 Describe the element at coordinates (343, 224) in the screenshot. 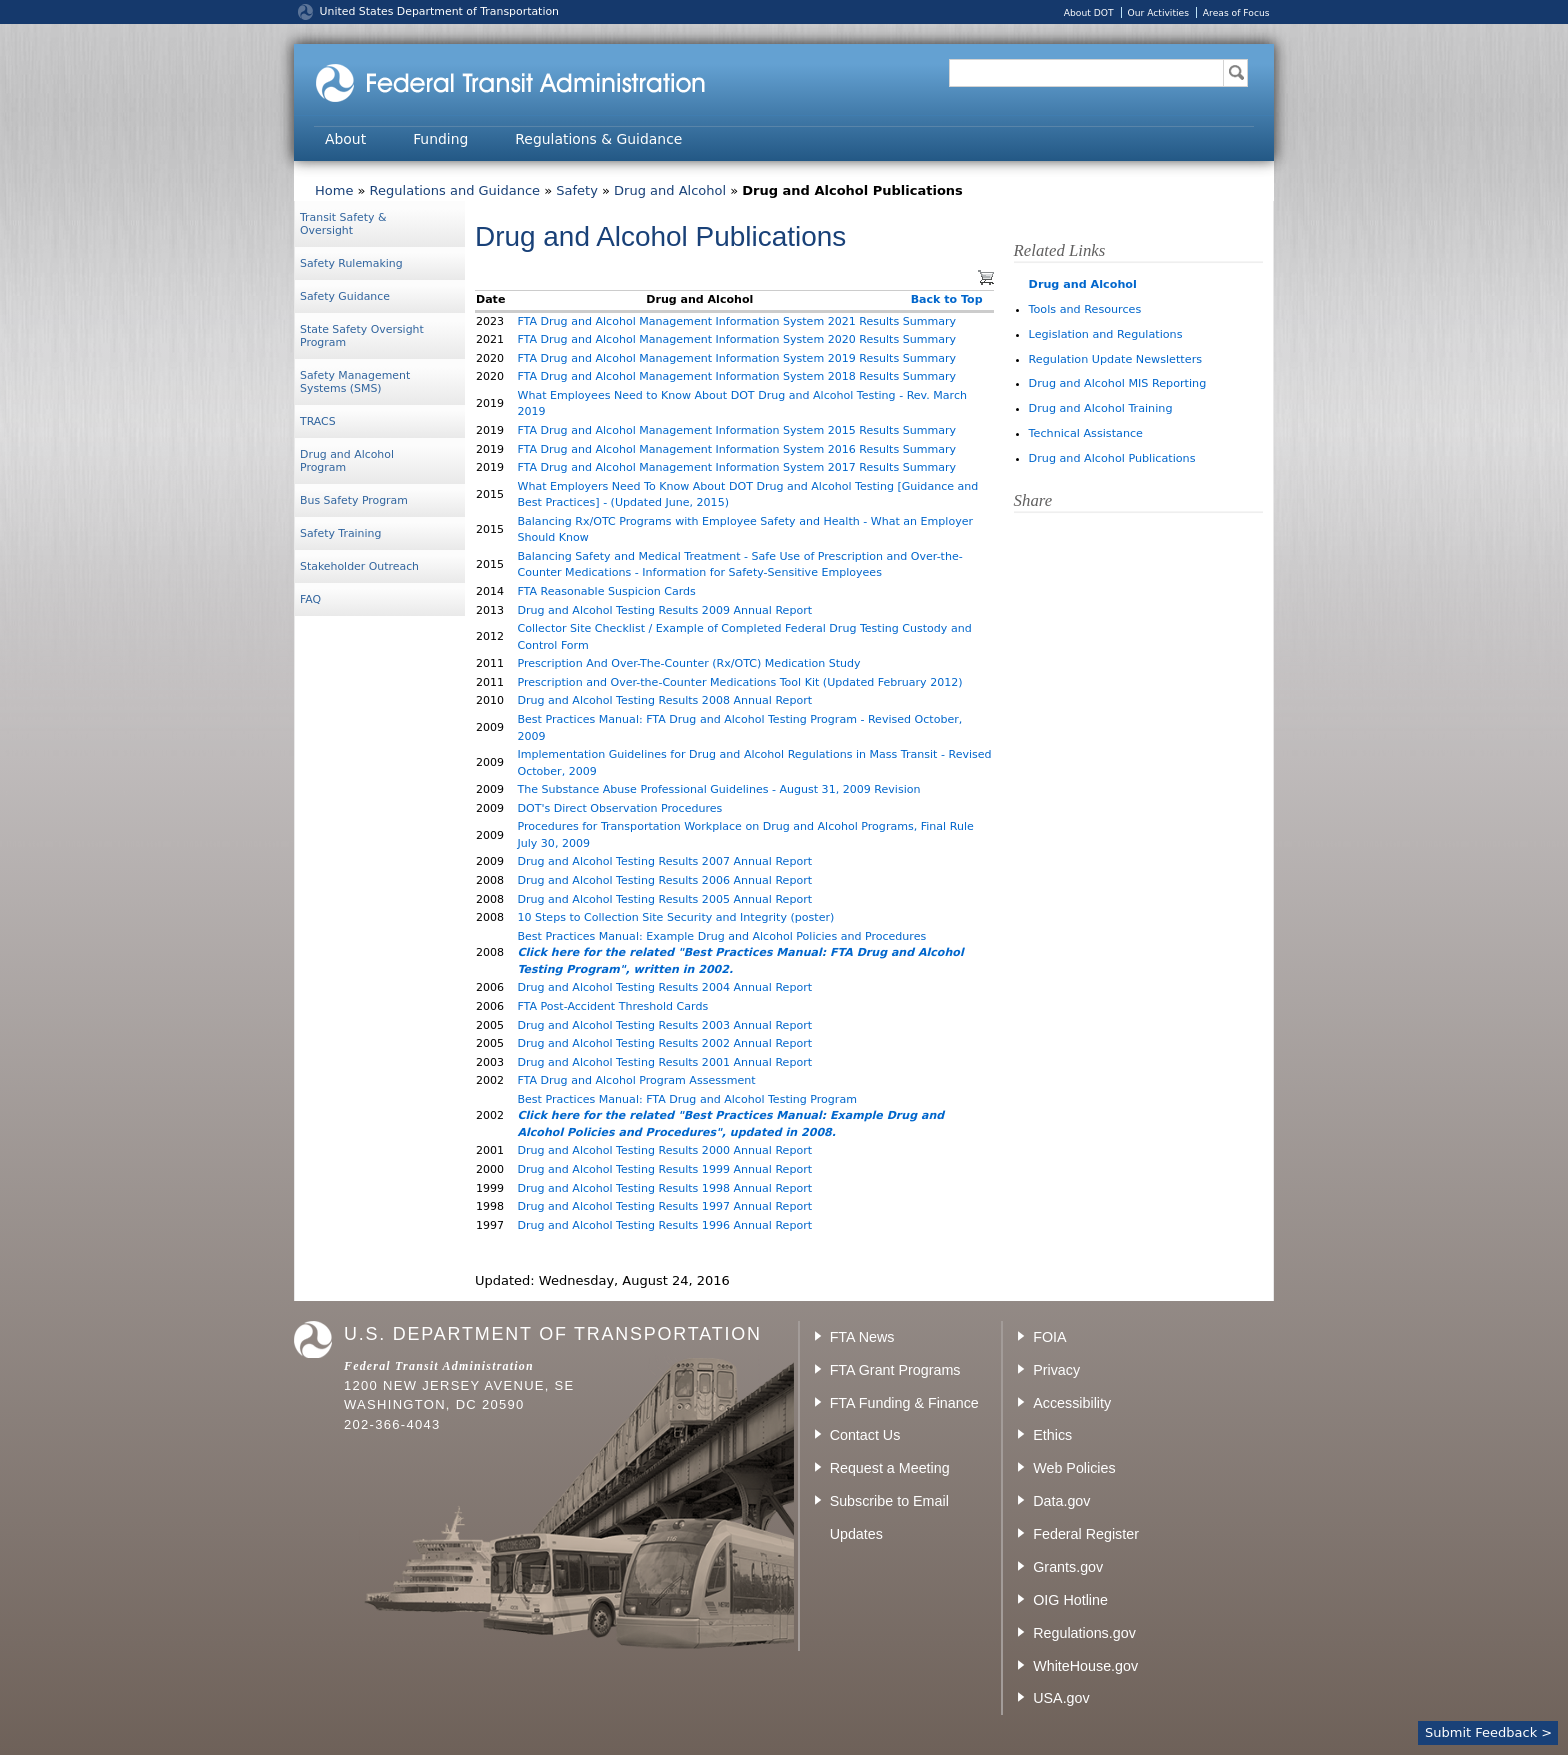

I see `Transit Safety & Oversight` at that location.